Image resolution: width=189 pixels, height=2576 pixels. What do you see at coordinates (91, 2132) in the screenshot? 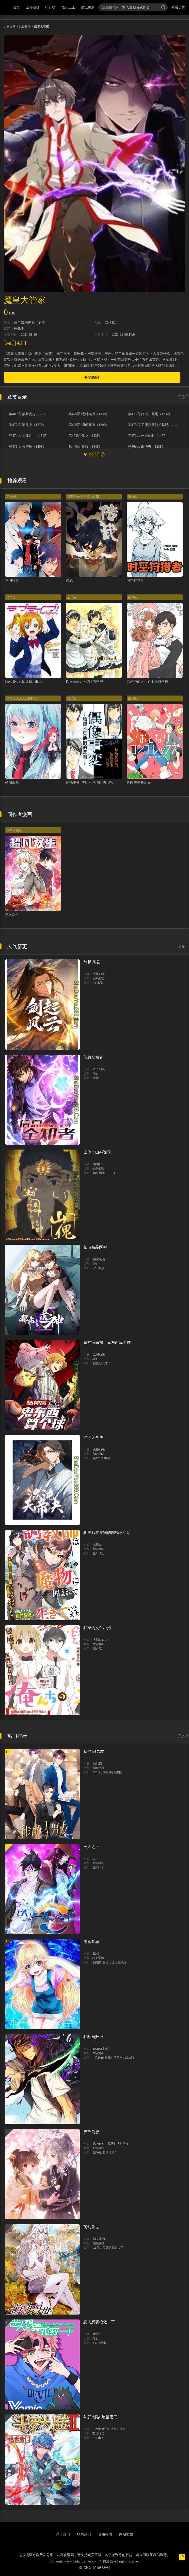
I see `养敌为患` at bounding box center [91, 2132].